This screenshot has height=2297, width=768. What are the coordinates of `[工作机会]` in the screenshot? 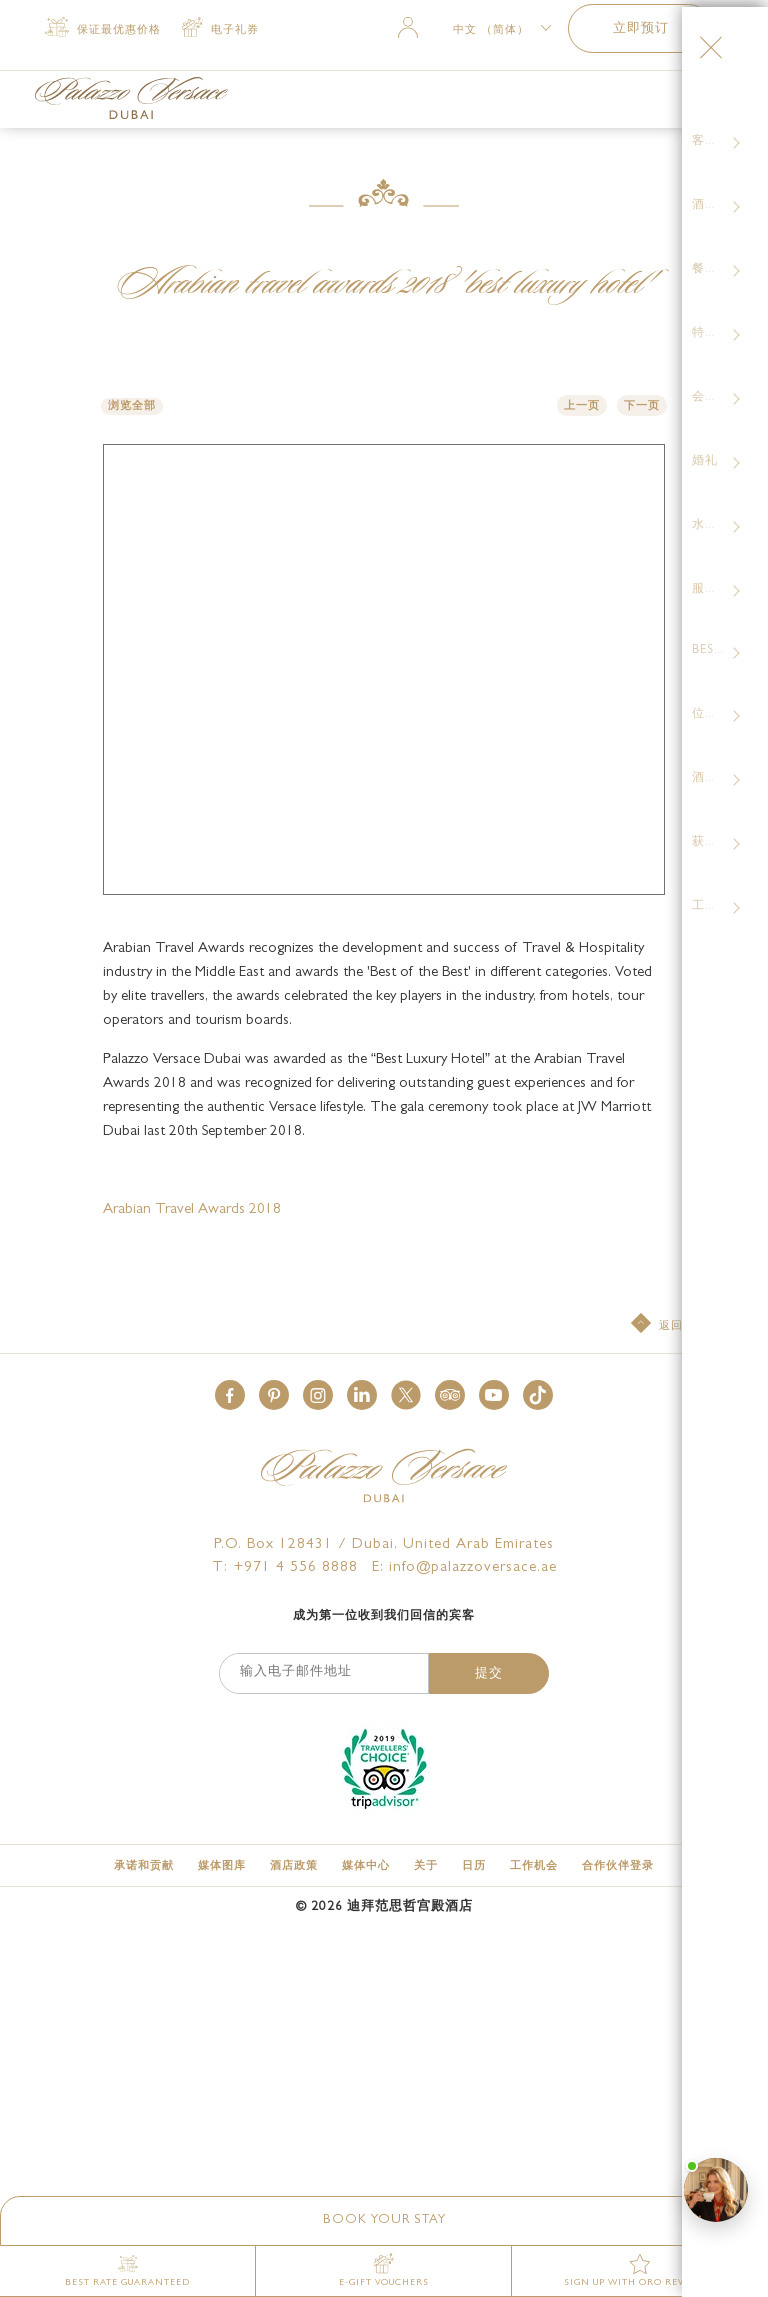 It's located at (534, 1416).